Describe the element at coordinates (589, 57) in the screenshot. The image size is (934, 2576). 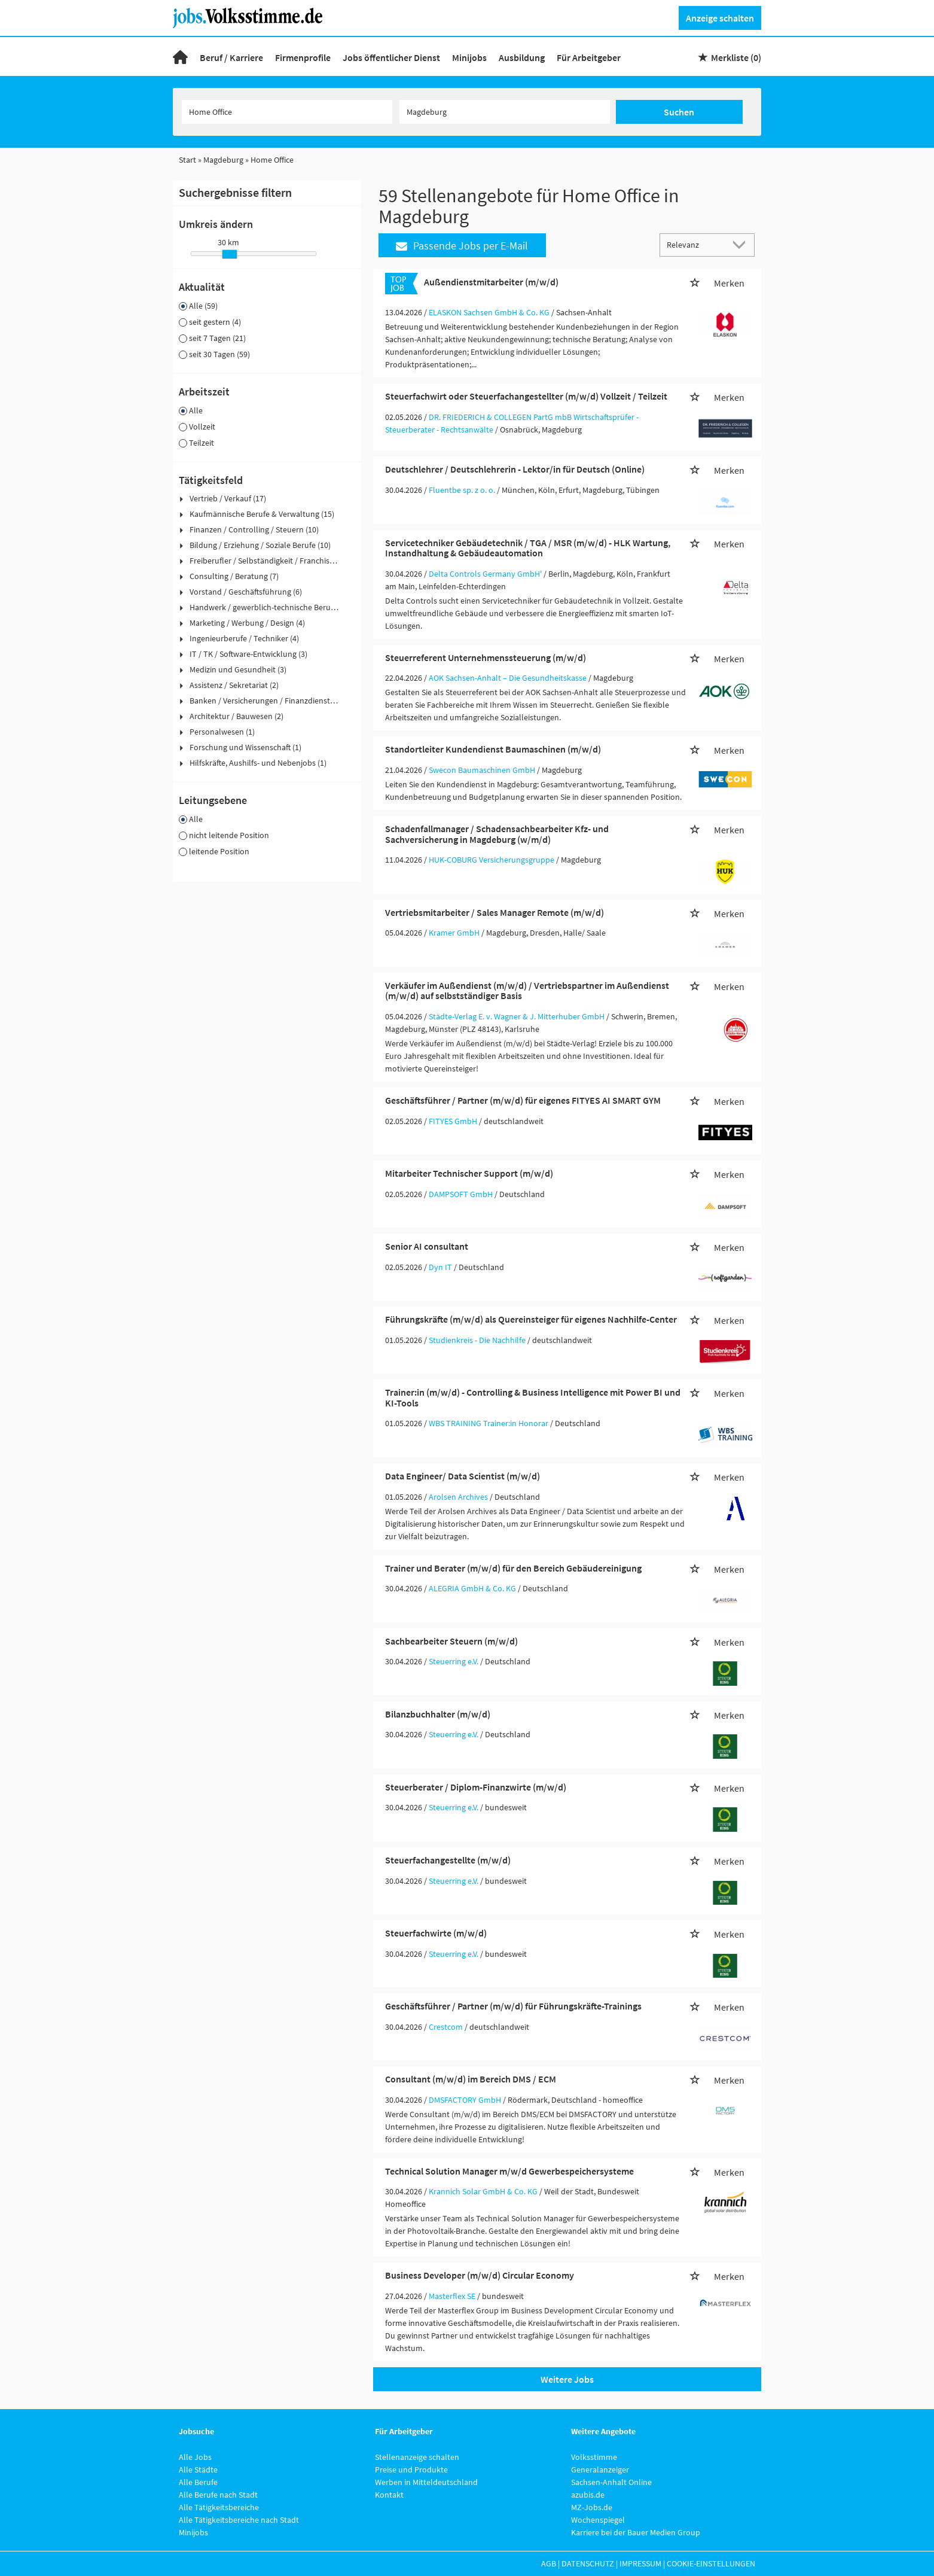
I see `Für Arbeitgeber` at that location.